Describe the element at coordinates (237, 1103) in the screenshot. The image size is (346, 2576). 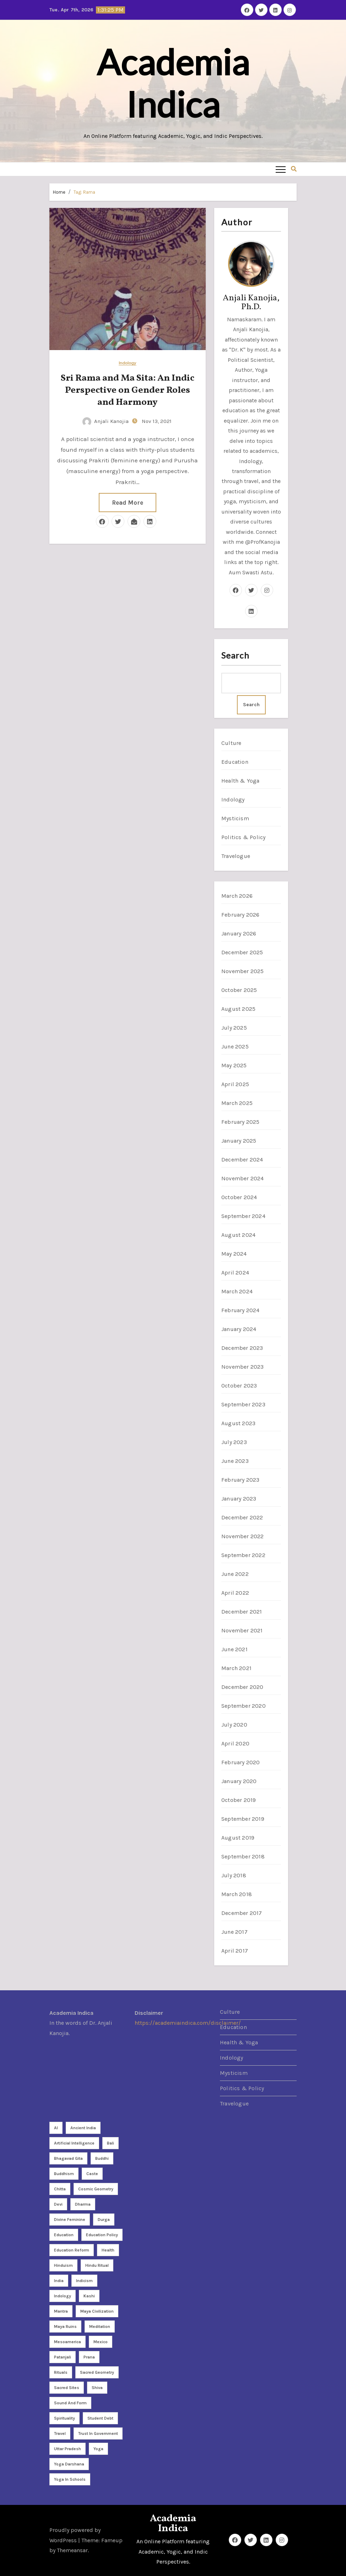
I see `March 2025` at that location.